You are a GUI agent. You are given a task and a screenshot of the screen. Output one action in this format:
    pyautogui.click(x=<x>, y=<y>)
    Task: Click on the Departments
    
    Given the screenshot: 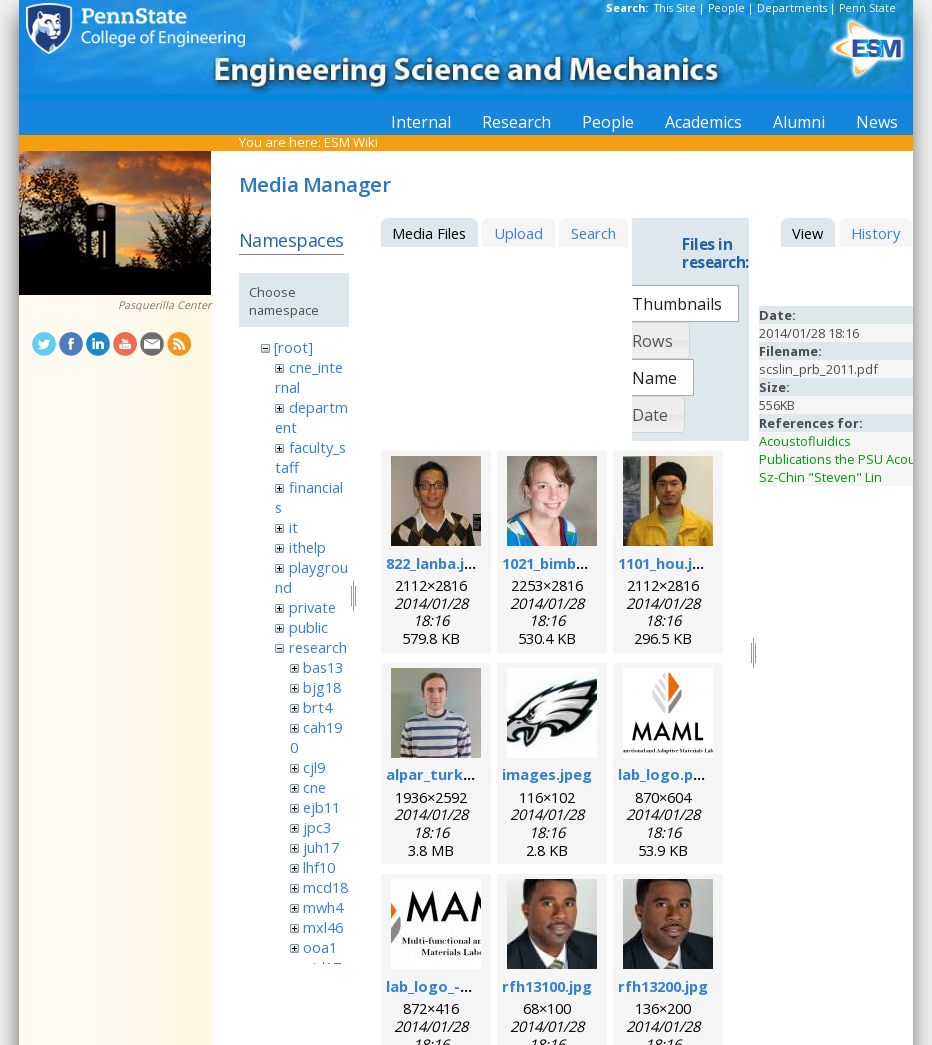 What is the action you would take?
    pyautogui.click(x=792, y=8)
    